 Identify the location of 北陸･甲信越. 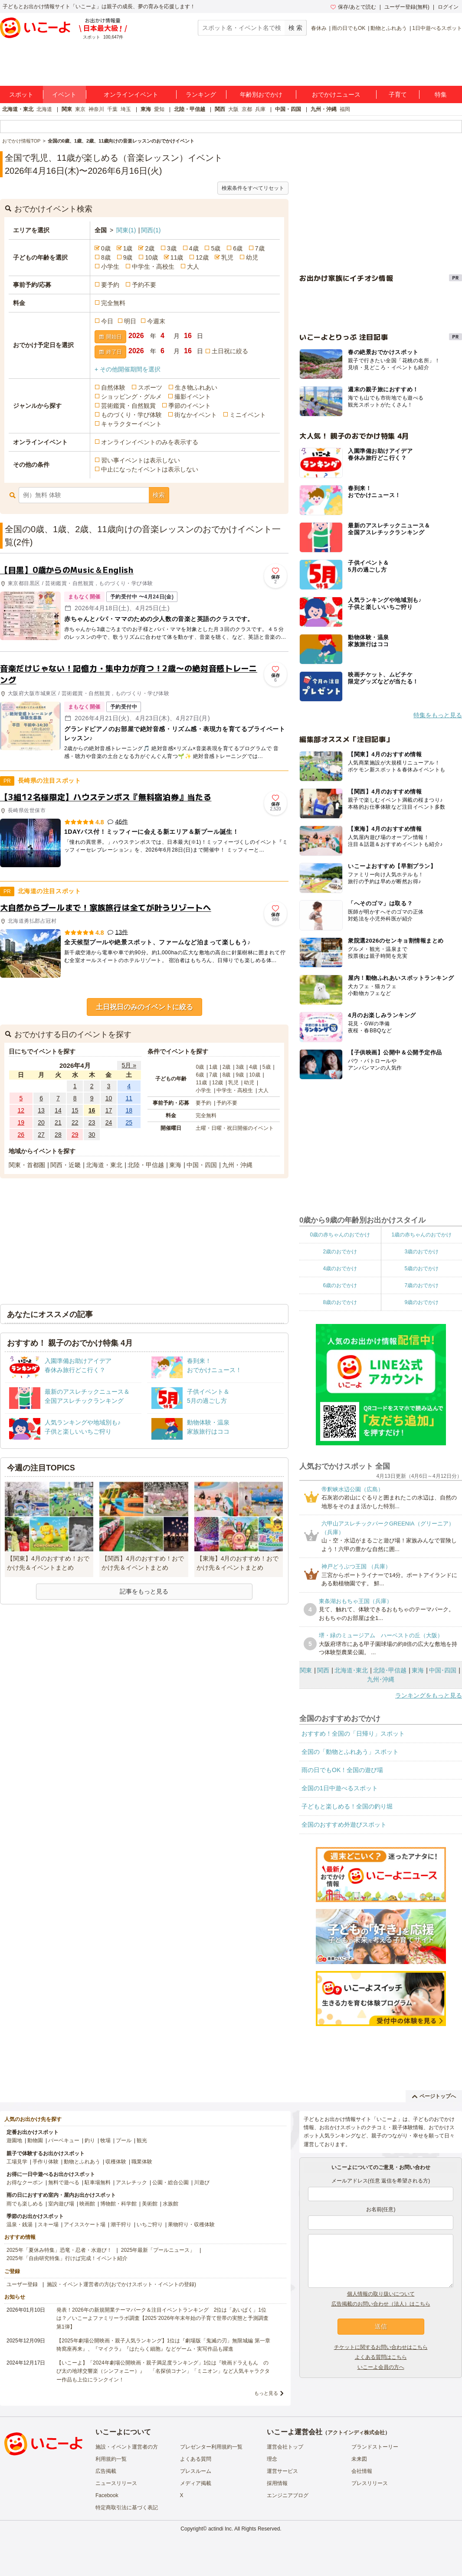
(389, 1670).